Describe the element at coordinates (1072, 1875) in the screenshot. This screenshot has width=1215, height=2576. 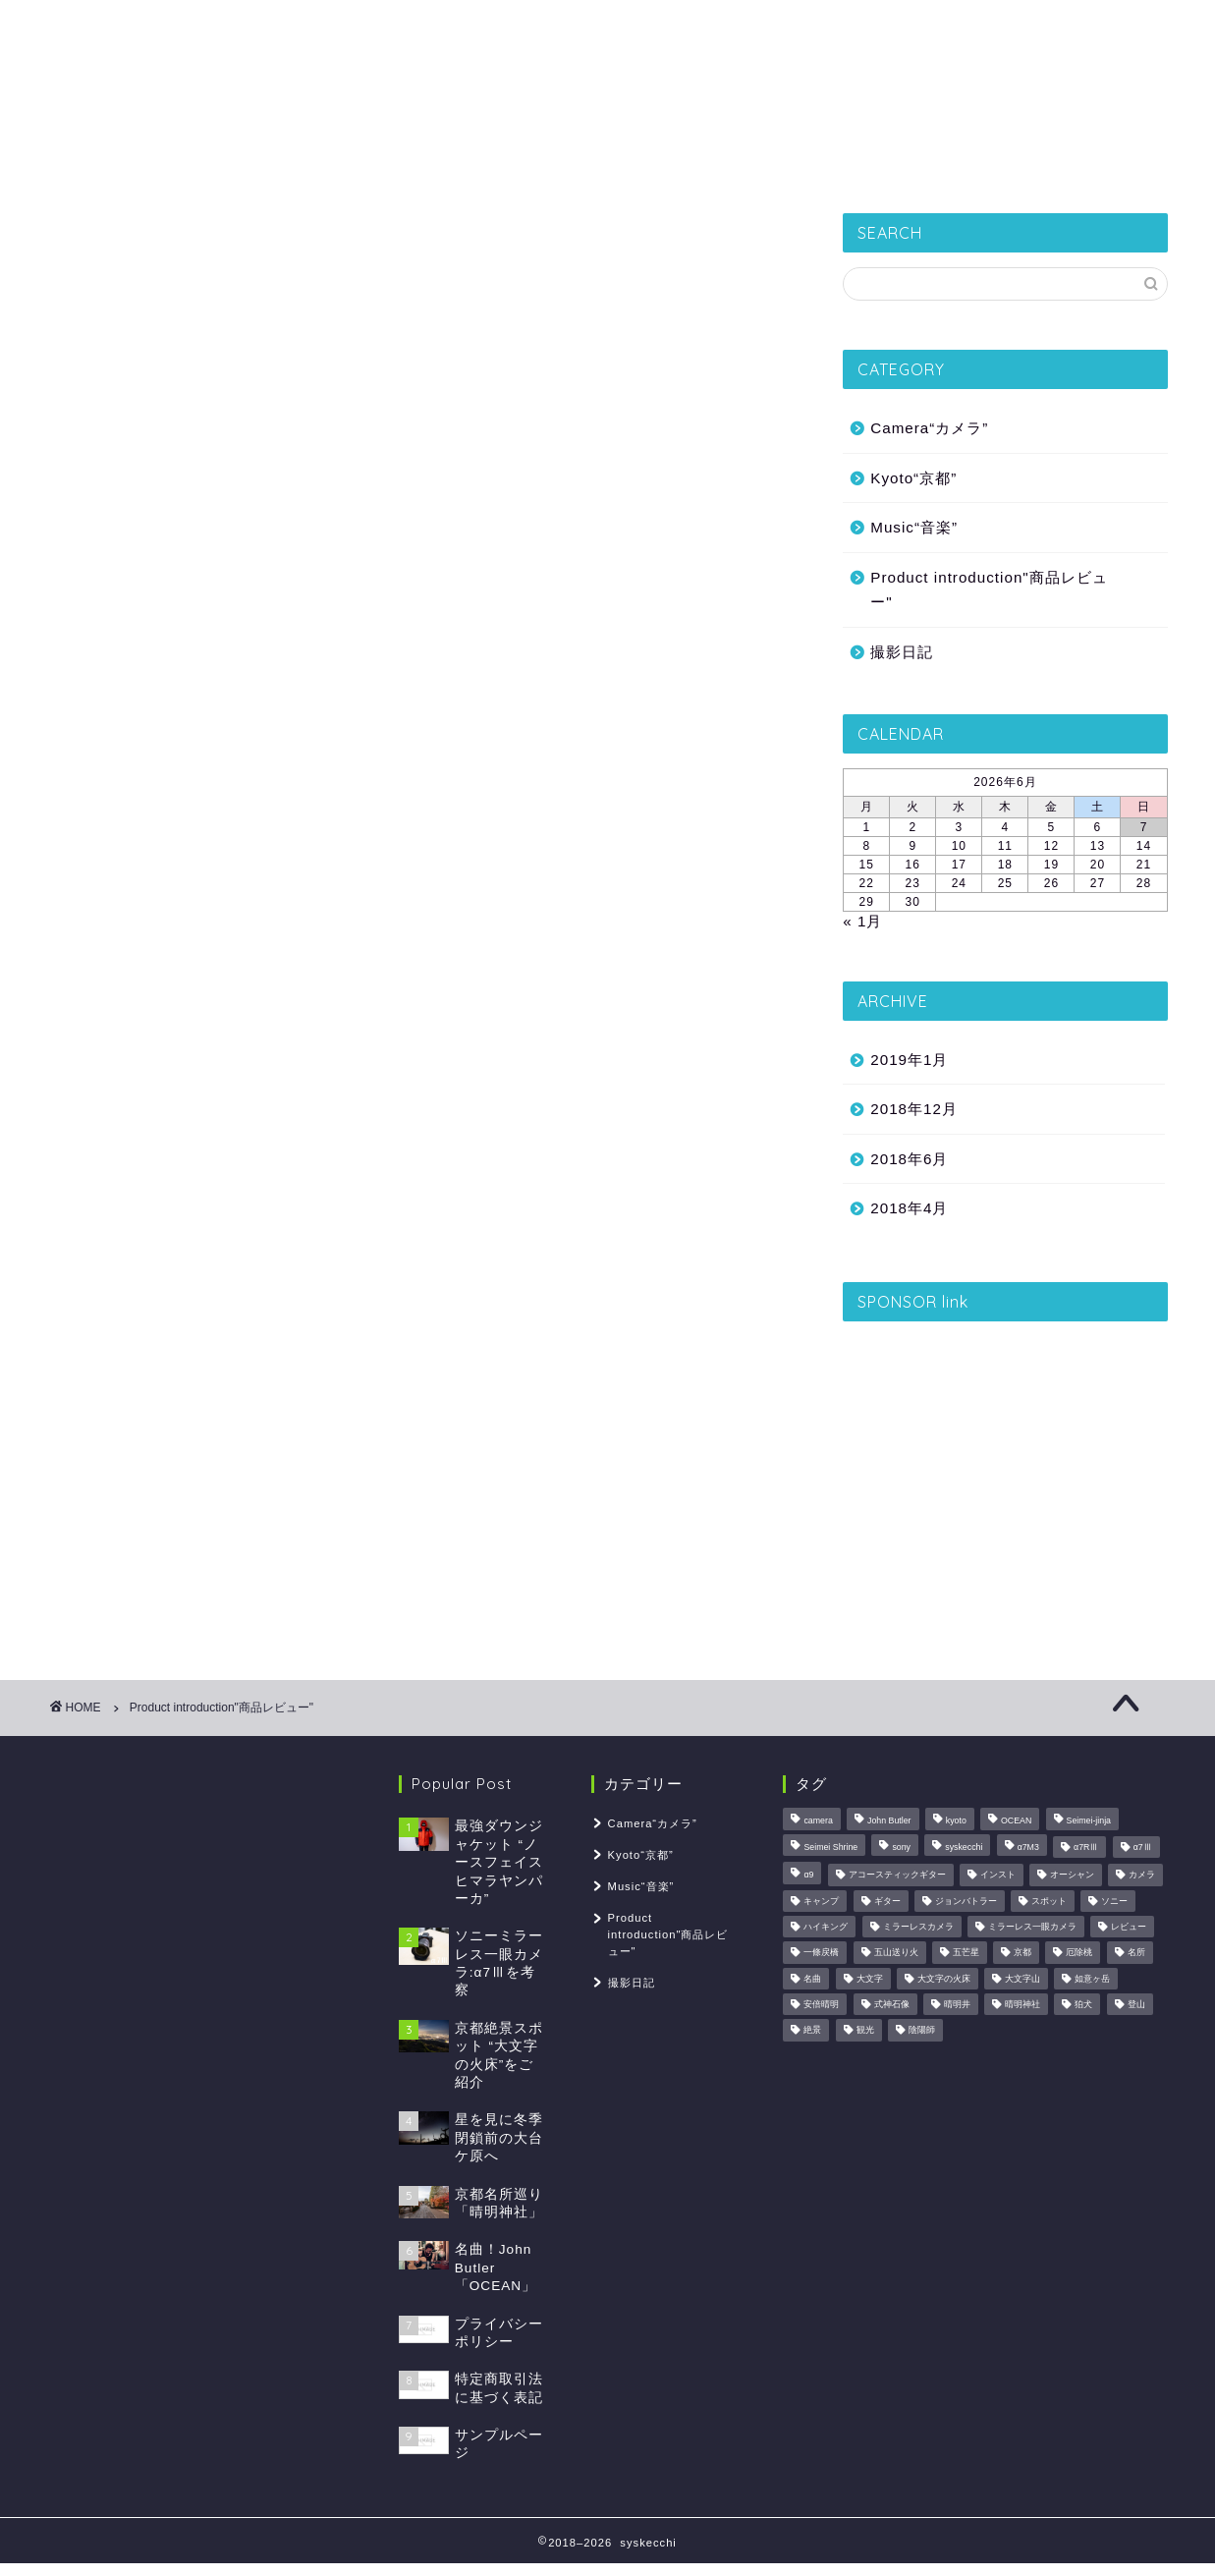
I see `オーシャン [オーシャン (1個の項目)]` at that location.